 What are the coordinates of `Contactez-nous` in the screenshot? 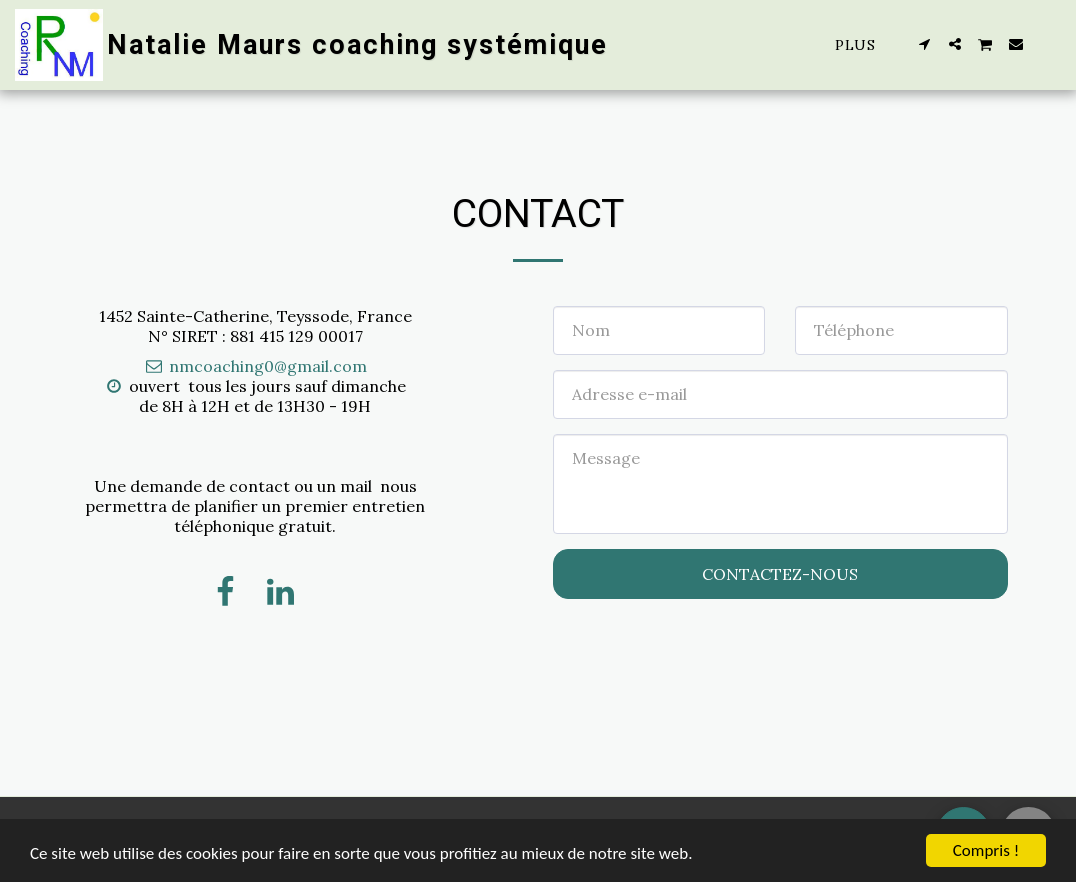 It's located at (780, 574).